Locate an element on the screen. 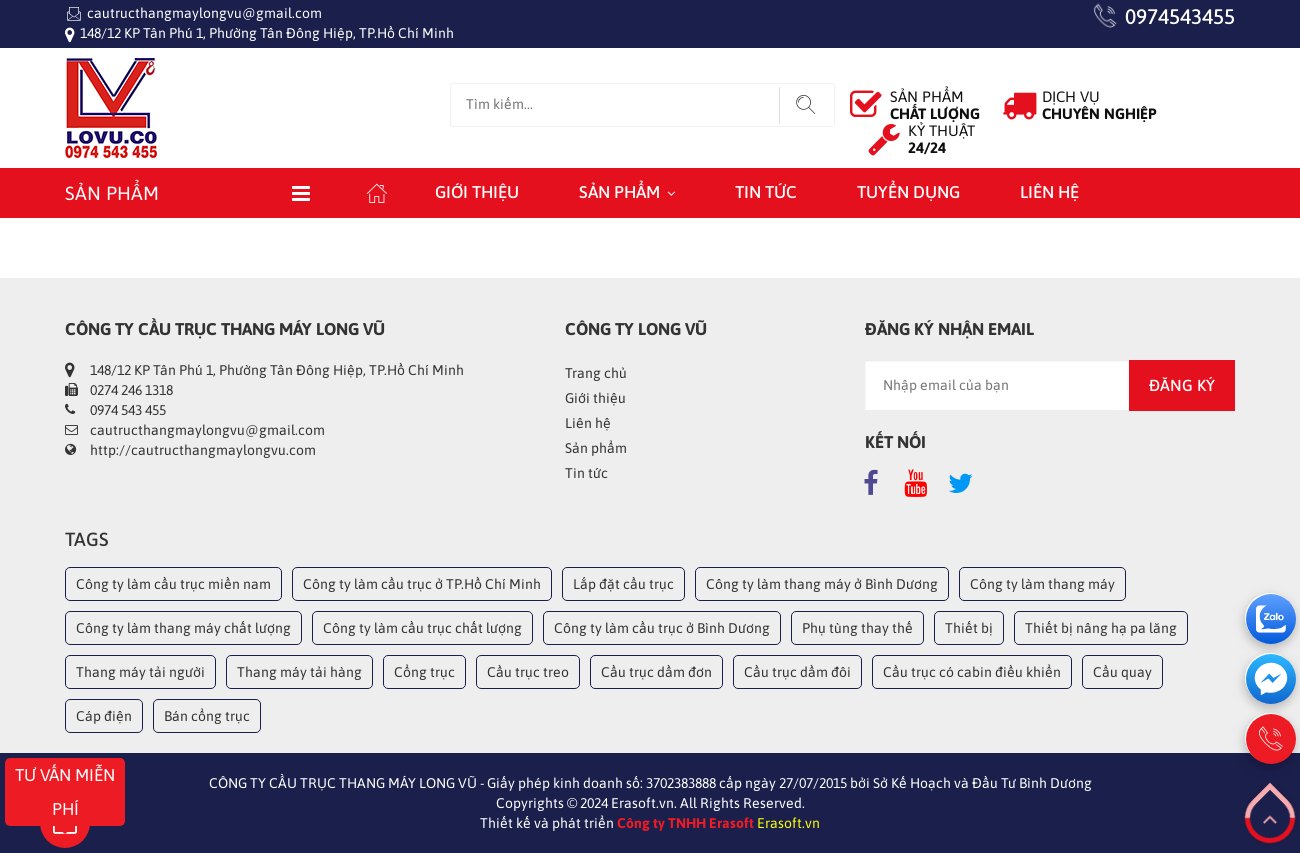  Phụ tùng thay thế is located at coordinates (857, 628).